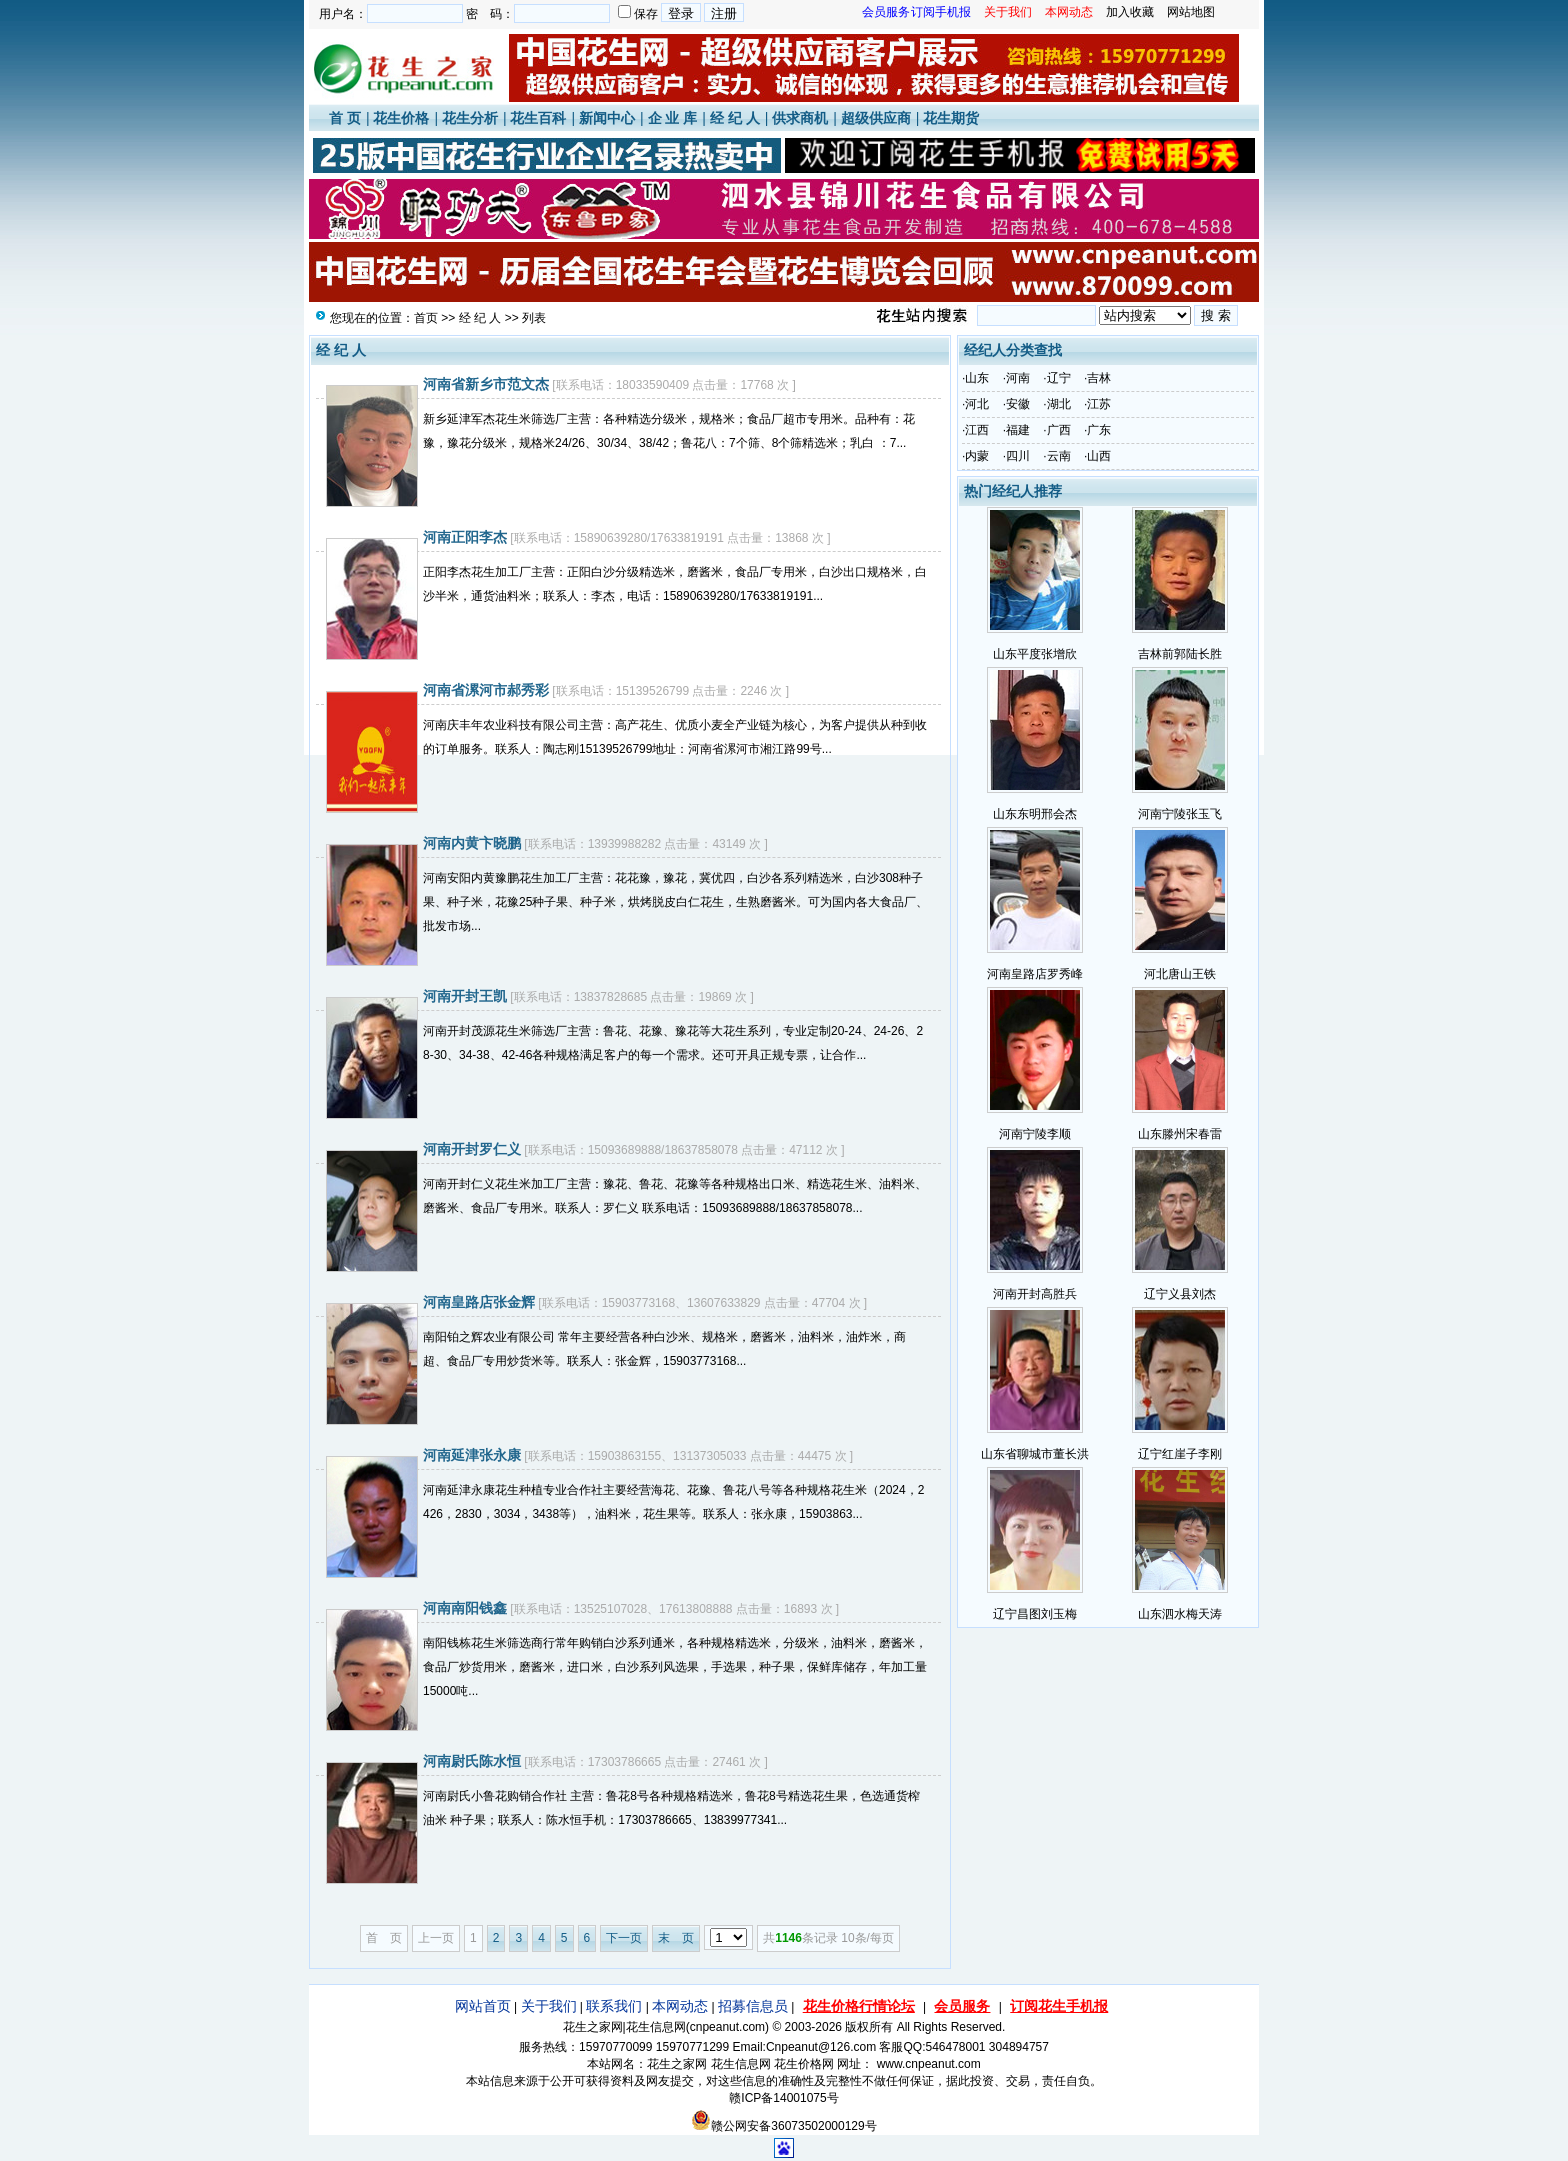  I want to click on 江西, so click(977, 430).